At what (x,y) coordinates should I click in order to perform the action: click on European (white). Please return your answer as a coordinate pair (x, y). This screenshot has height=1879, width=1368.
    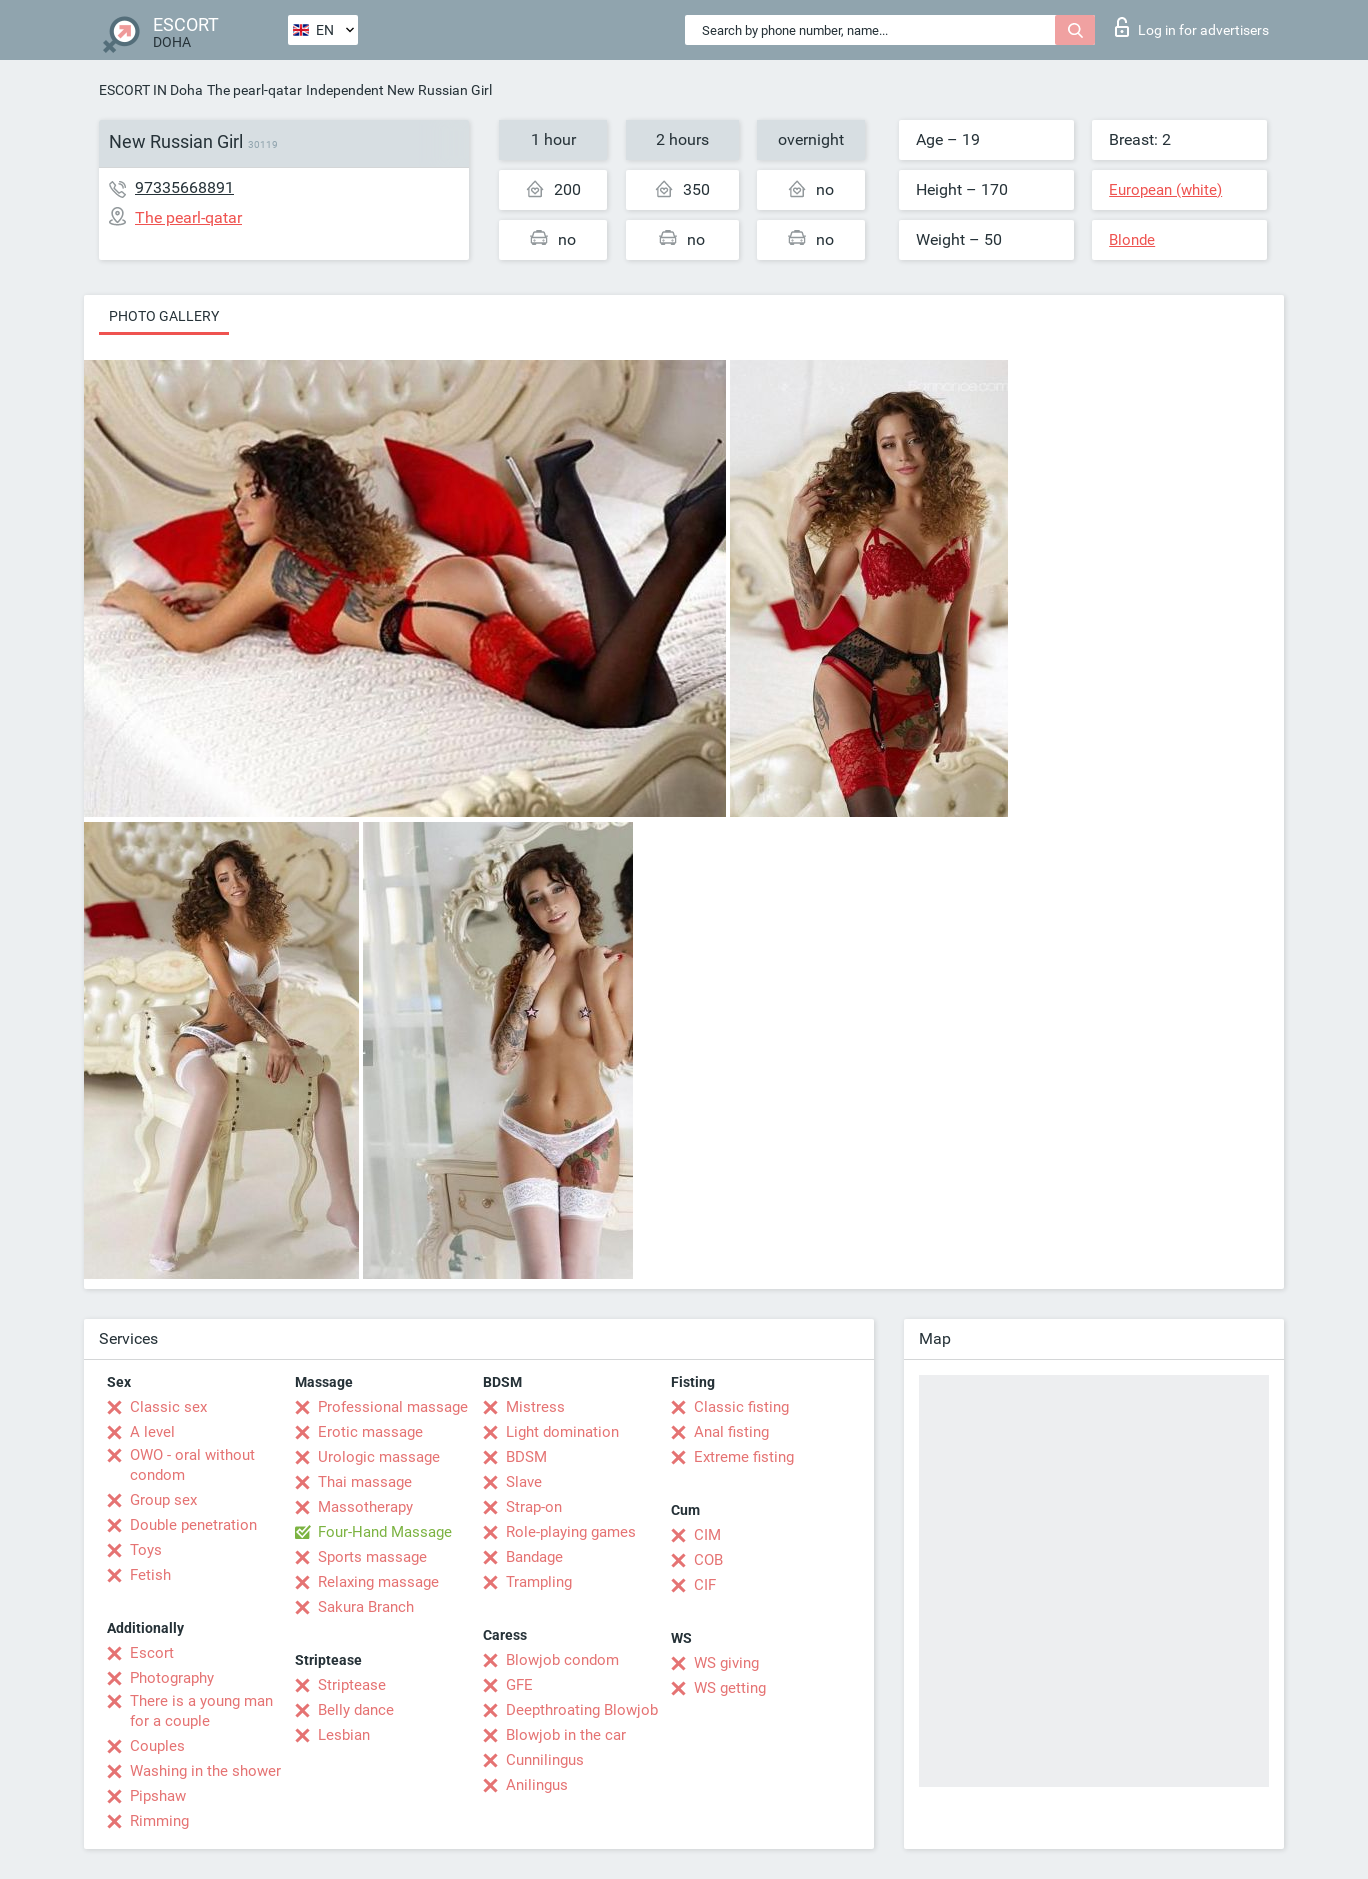
    Looking at the image, I should click on (1165, 190).